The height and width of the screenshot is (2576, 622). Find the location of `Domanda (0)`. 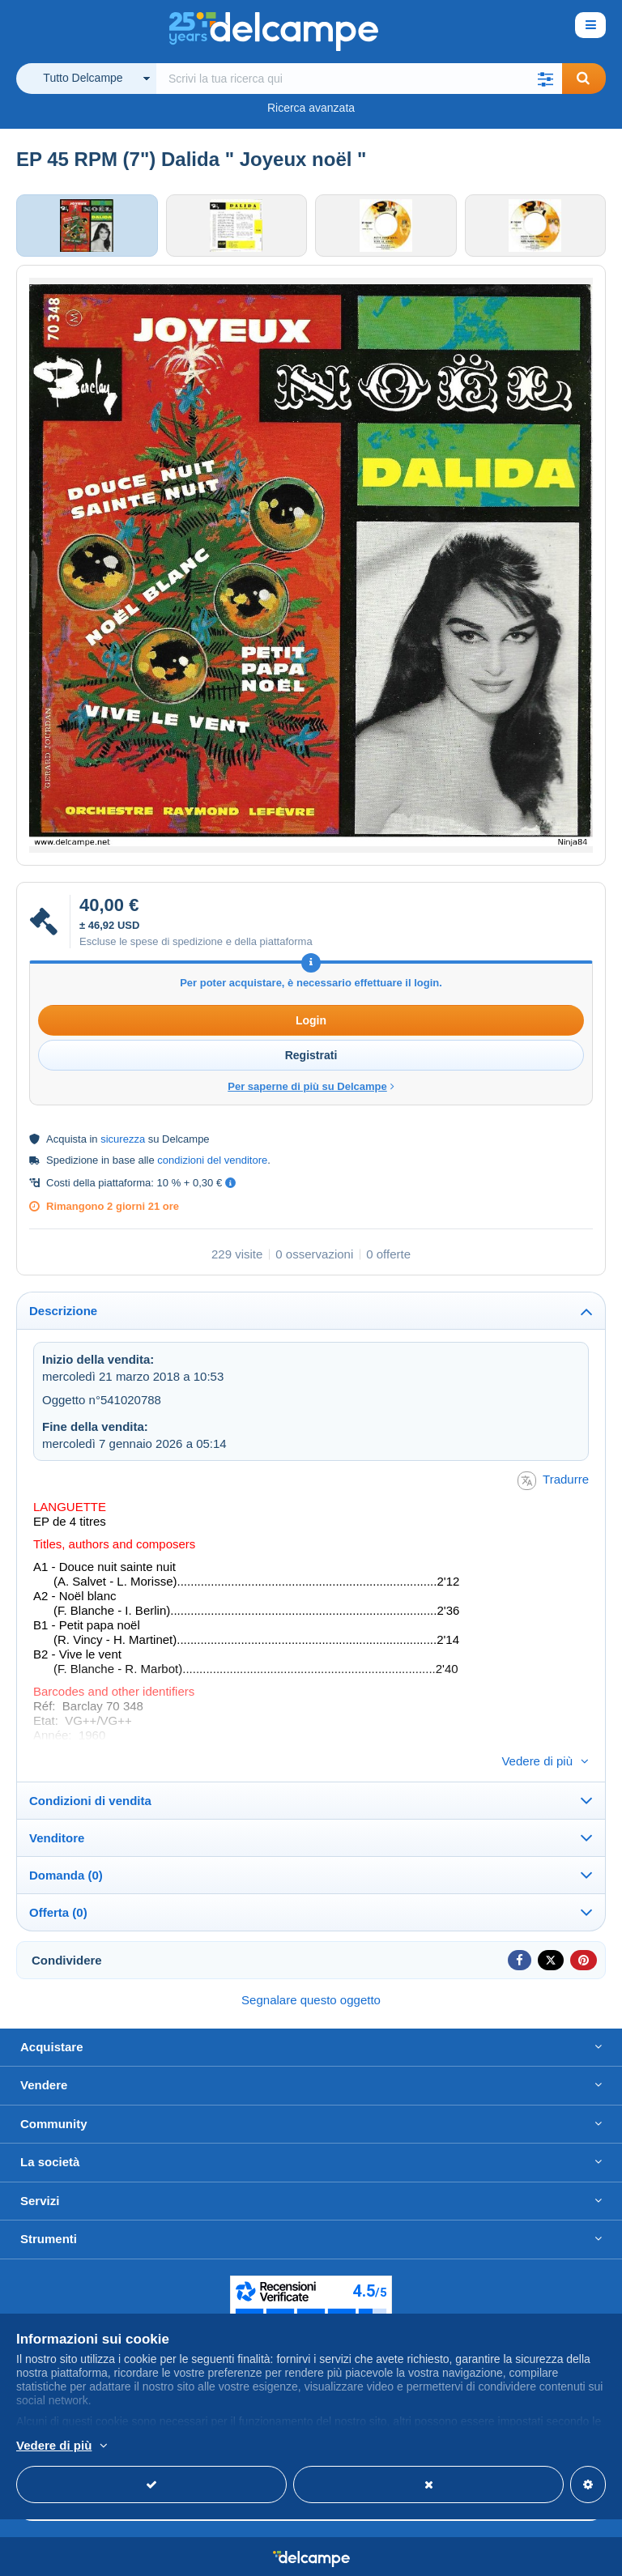

Domanda (0) is located at coordinates (66, 1851).